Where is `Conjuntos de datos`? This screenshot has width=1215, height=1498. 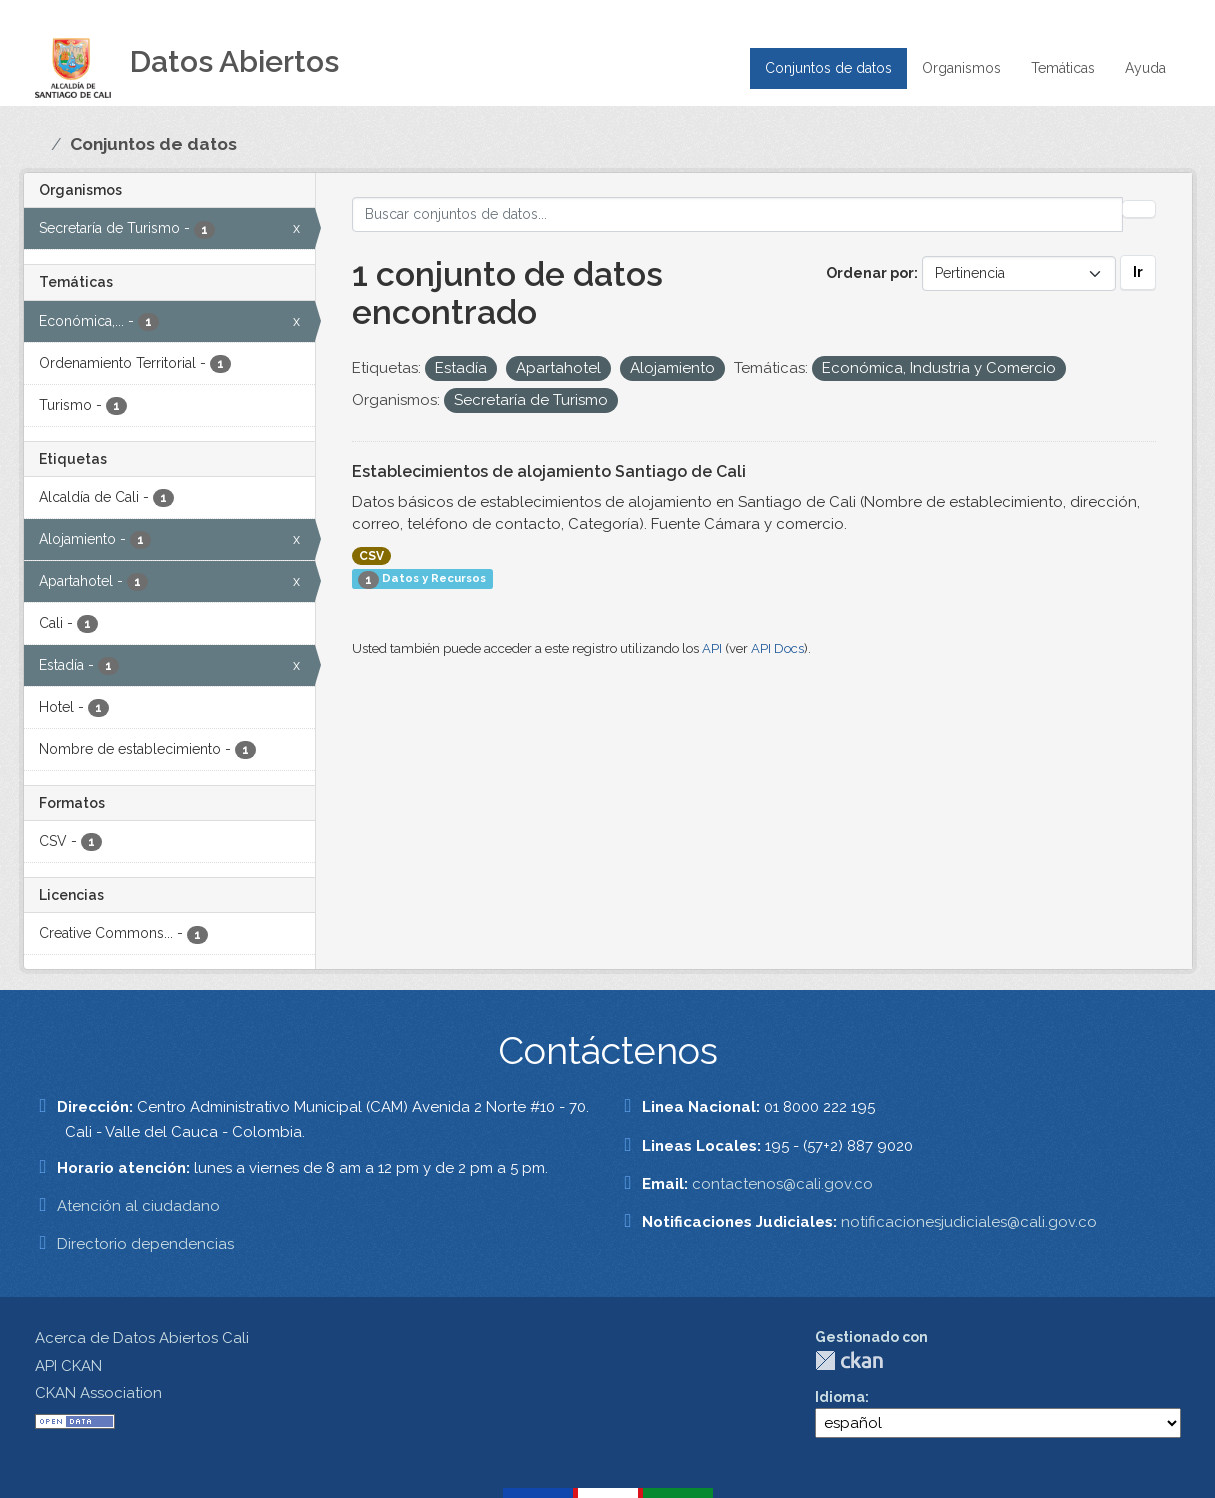
Conjuntos de datos is located at coordinates (828, 68).